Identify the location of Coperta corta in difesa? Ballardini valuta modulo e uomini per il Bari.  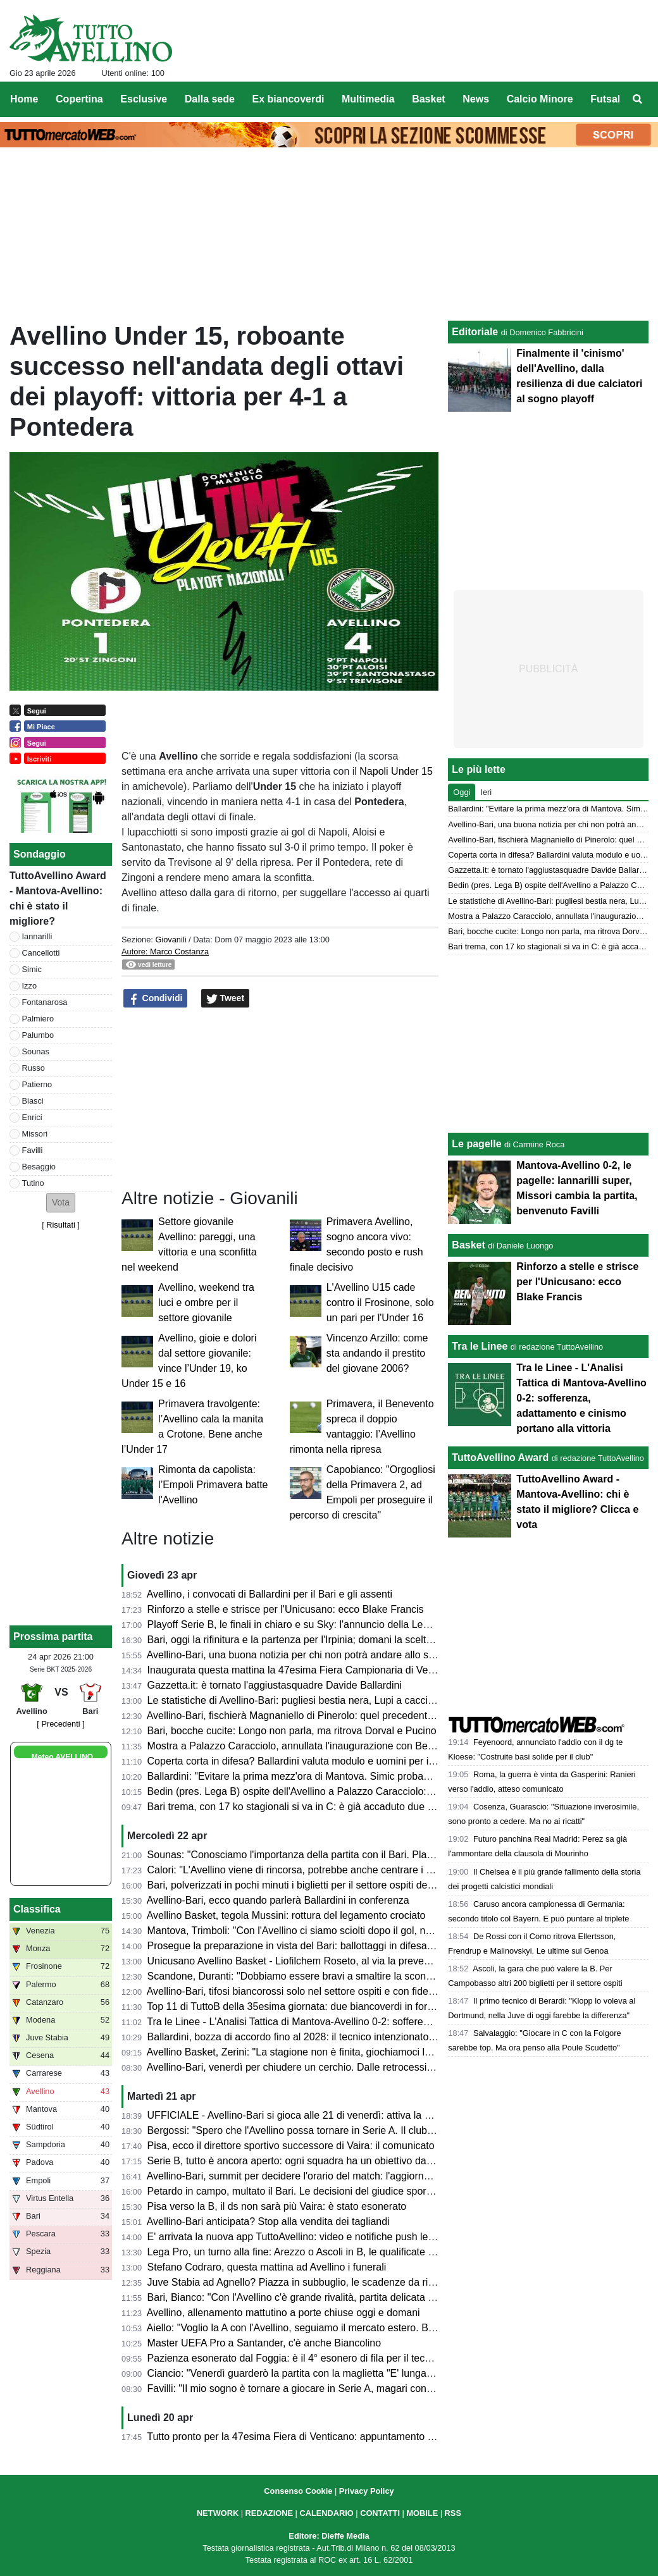
(299, 1761).